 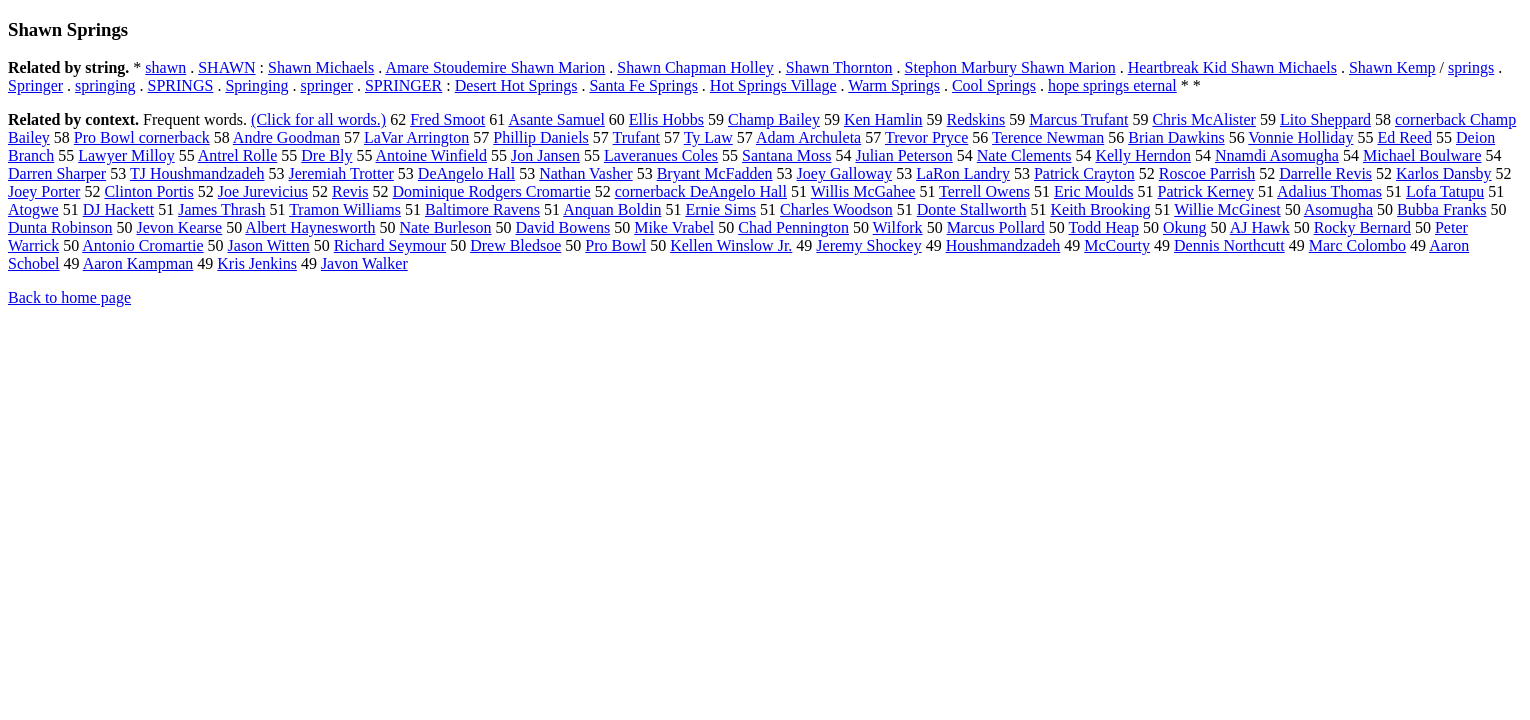 What do you see at coordinates (1277, 155) in the screenshot?
I see `Nnamdi Asomugha` at bounding box center [1277, 155].